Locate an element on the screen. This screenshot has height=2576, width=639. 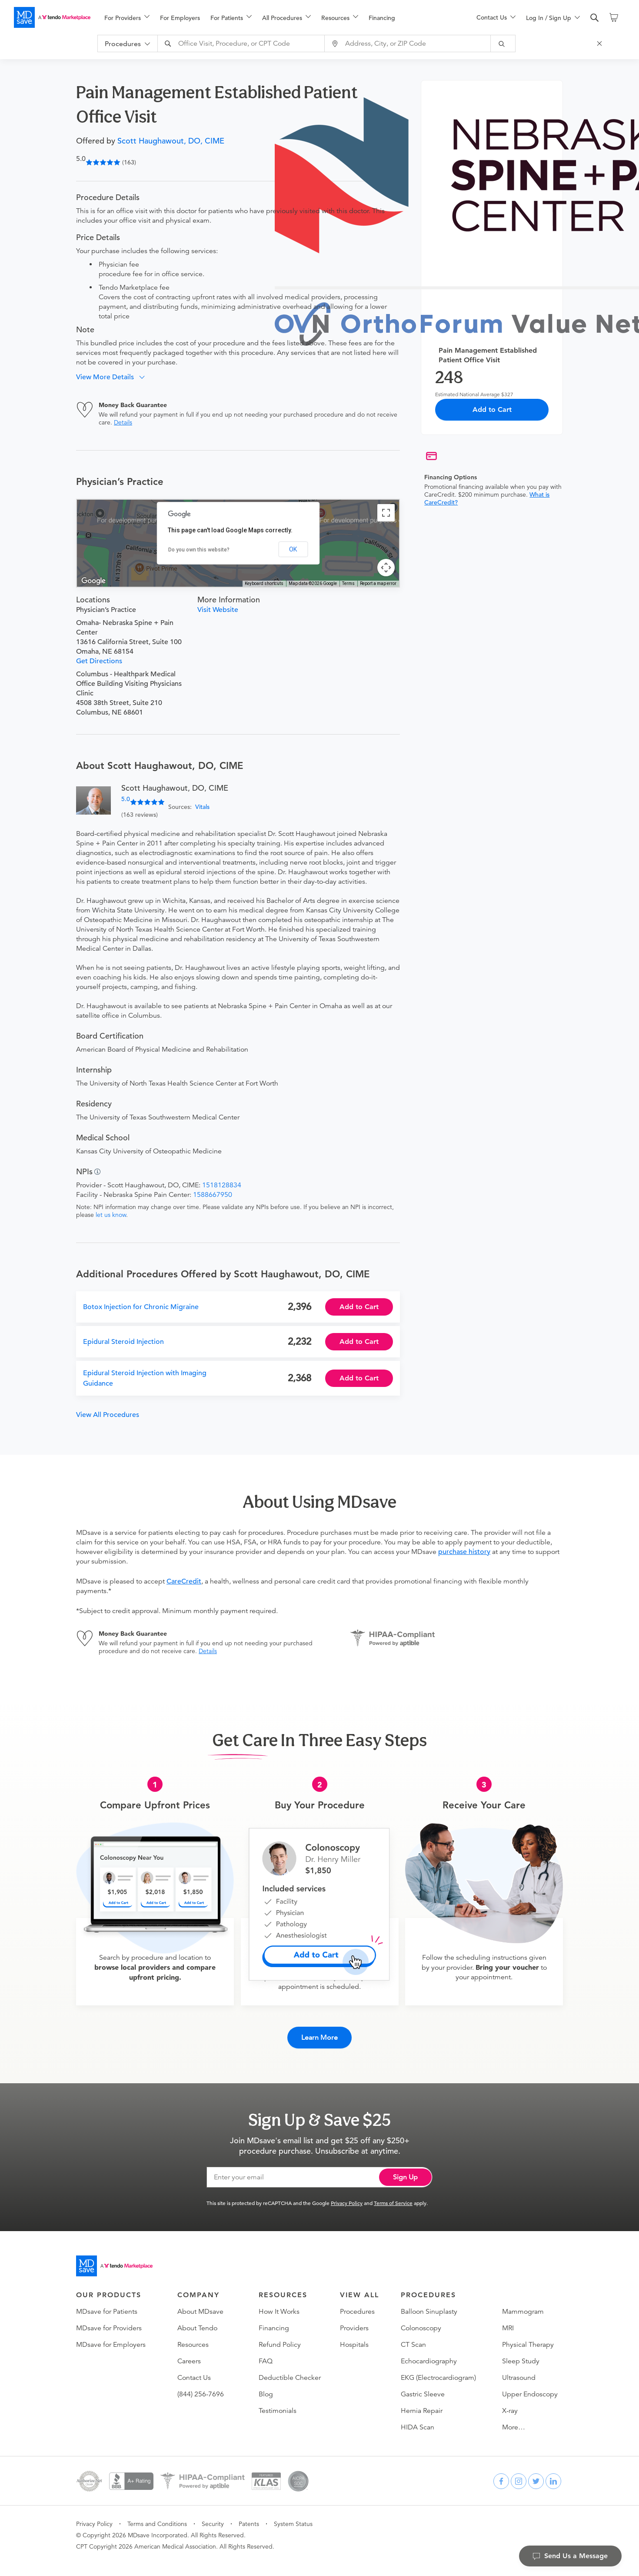
MRI is located at coordinates (508, 2320).